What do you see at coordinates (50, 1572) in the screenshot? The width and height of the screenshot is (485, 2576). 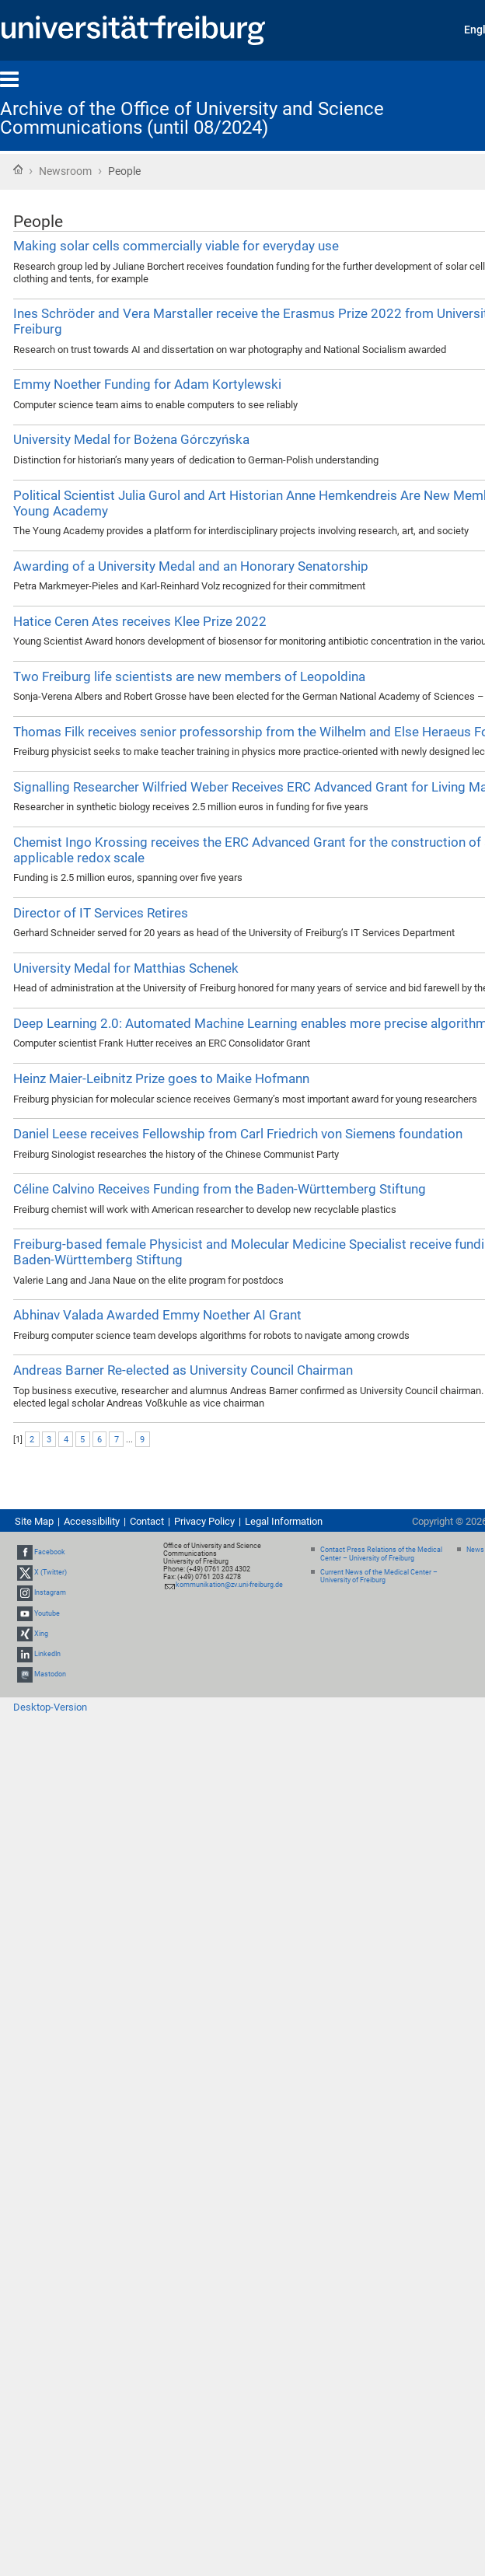 I see `X (Twitter)` at bounding box center [50, 1572].